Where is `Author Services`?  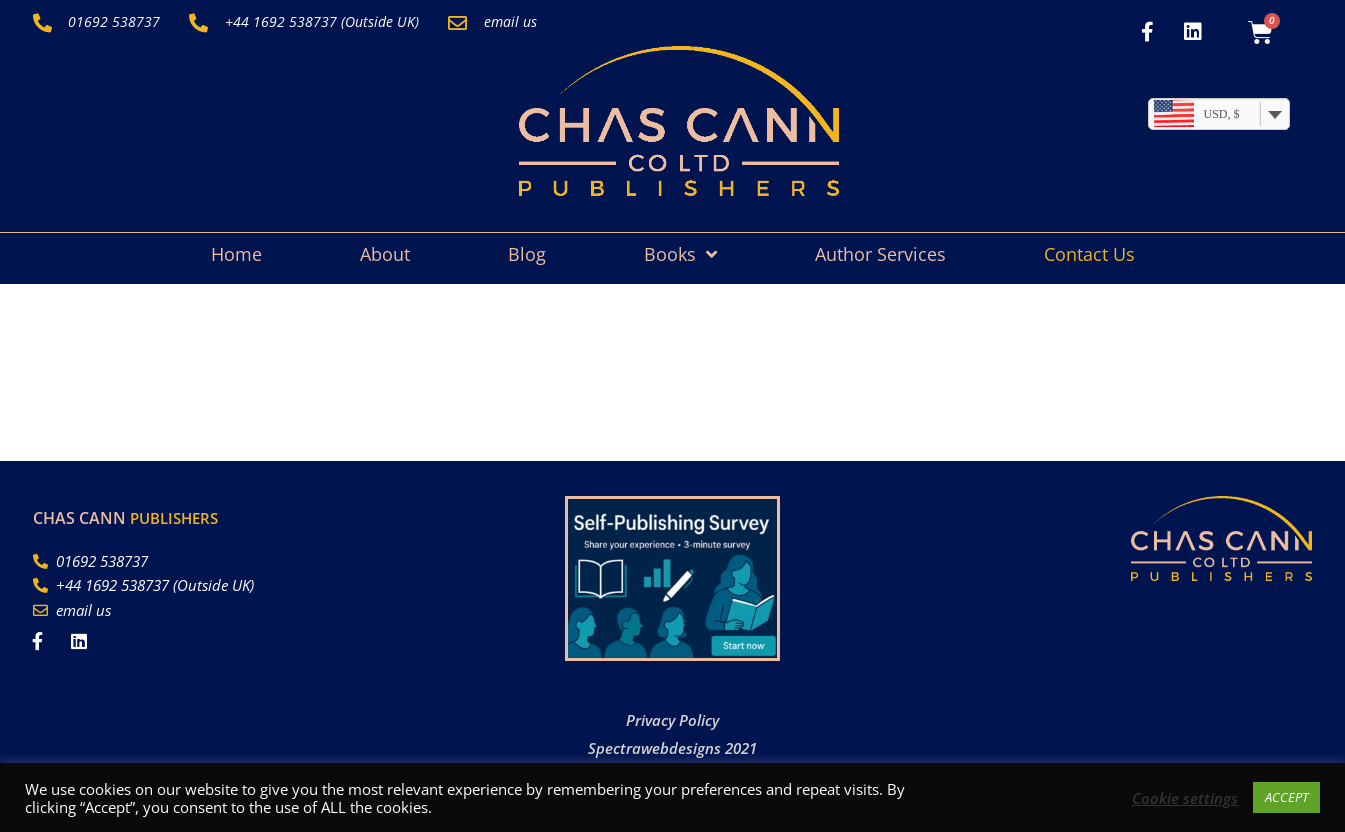 Author Services is located at coordinates (880, 254).